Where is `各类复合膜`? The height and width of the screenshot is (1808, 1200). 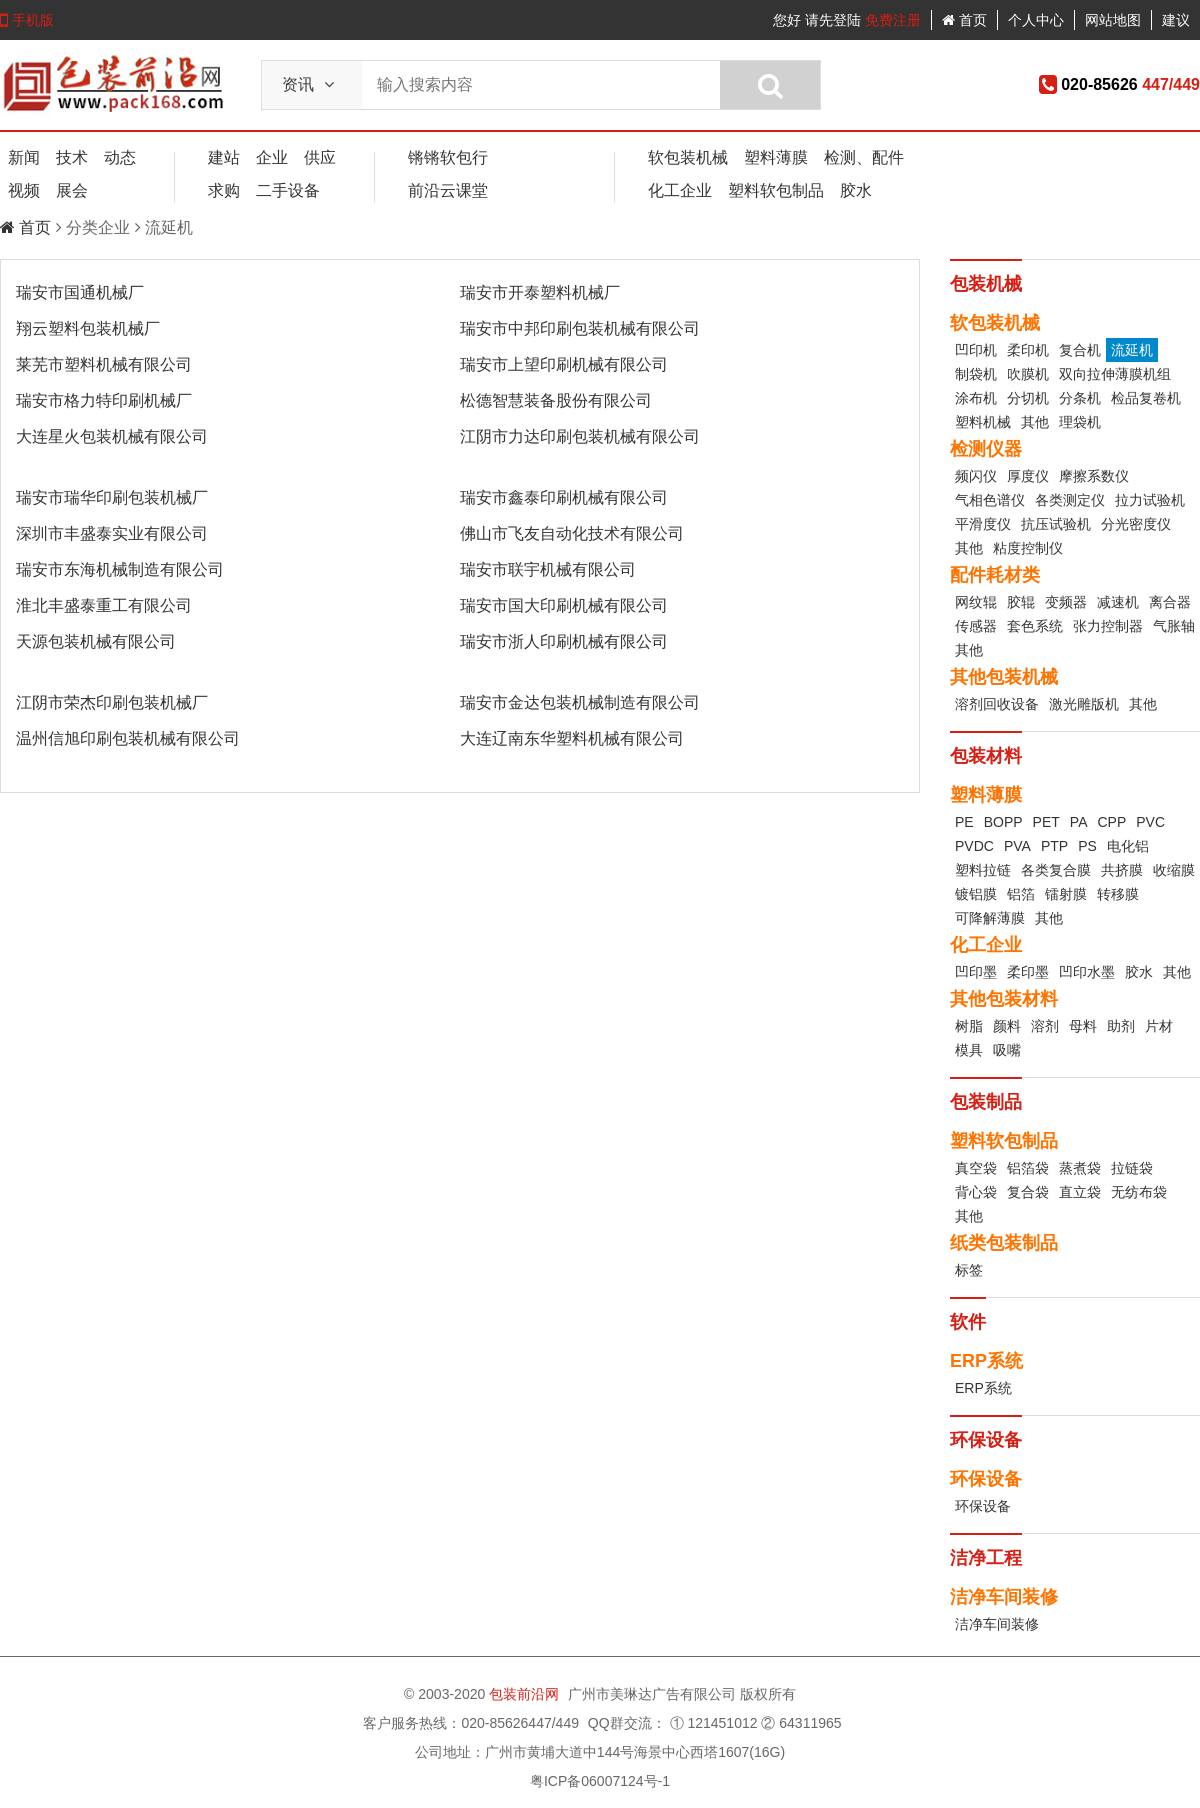
各类复合膜 is located at coordinates (1056, 870).